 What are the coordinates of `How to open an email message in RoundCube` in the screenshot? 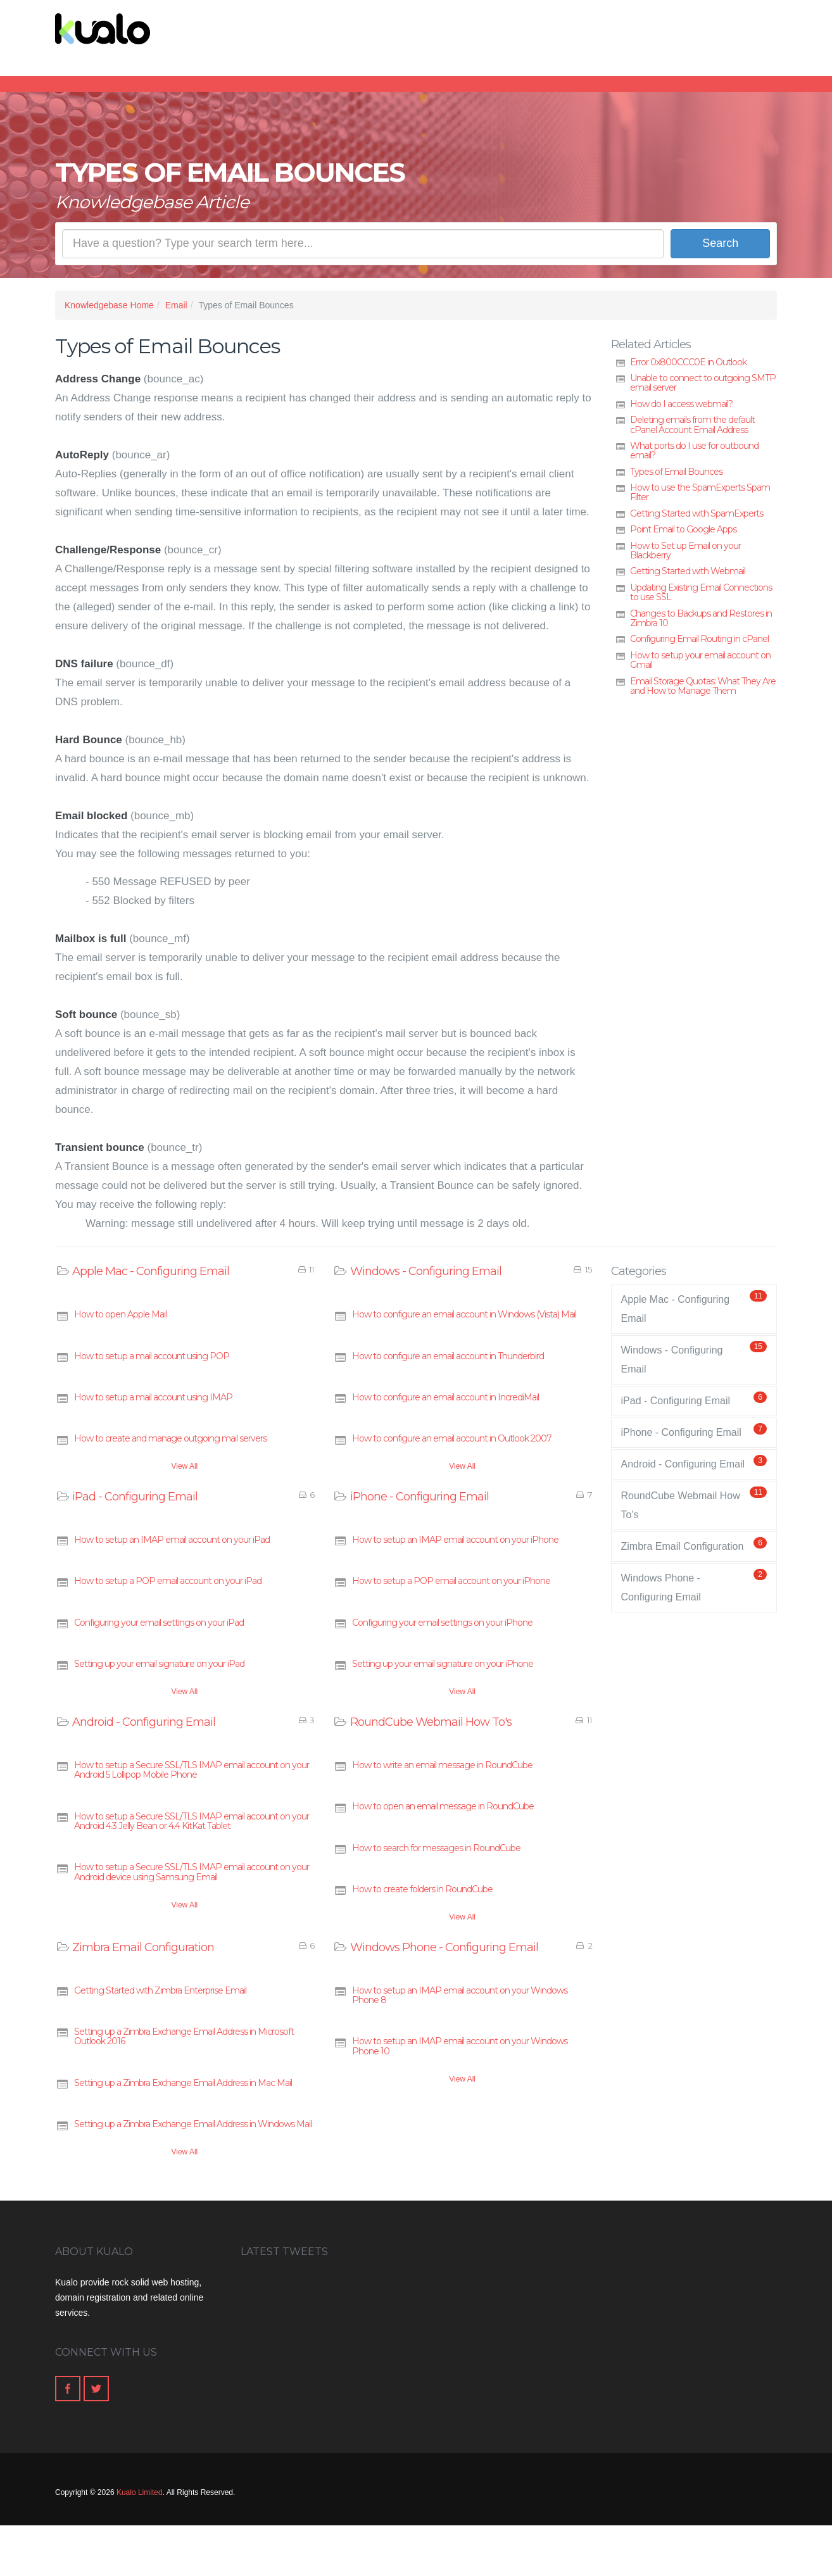 It's located at (443, 1806).